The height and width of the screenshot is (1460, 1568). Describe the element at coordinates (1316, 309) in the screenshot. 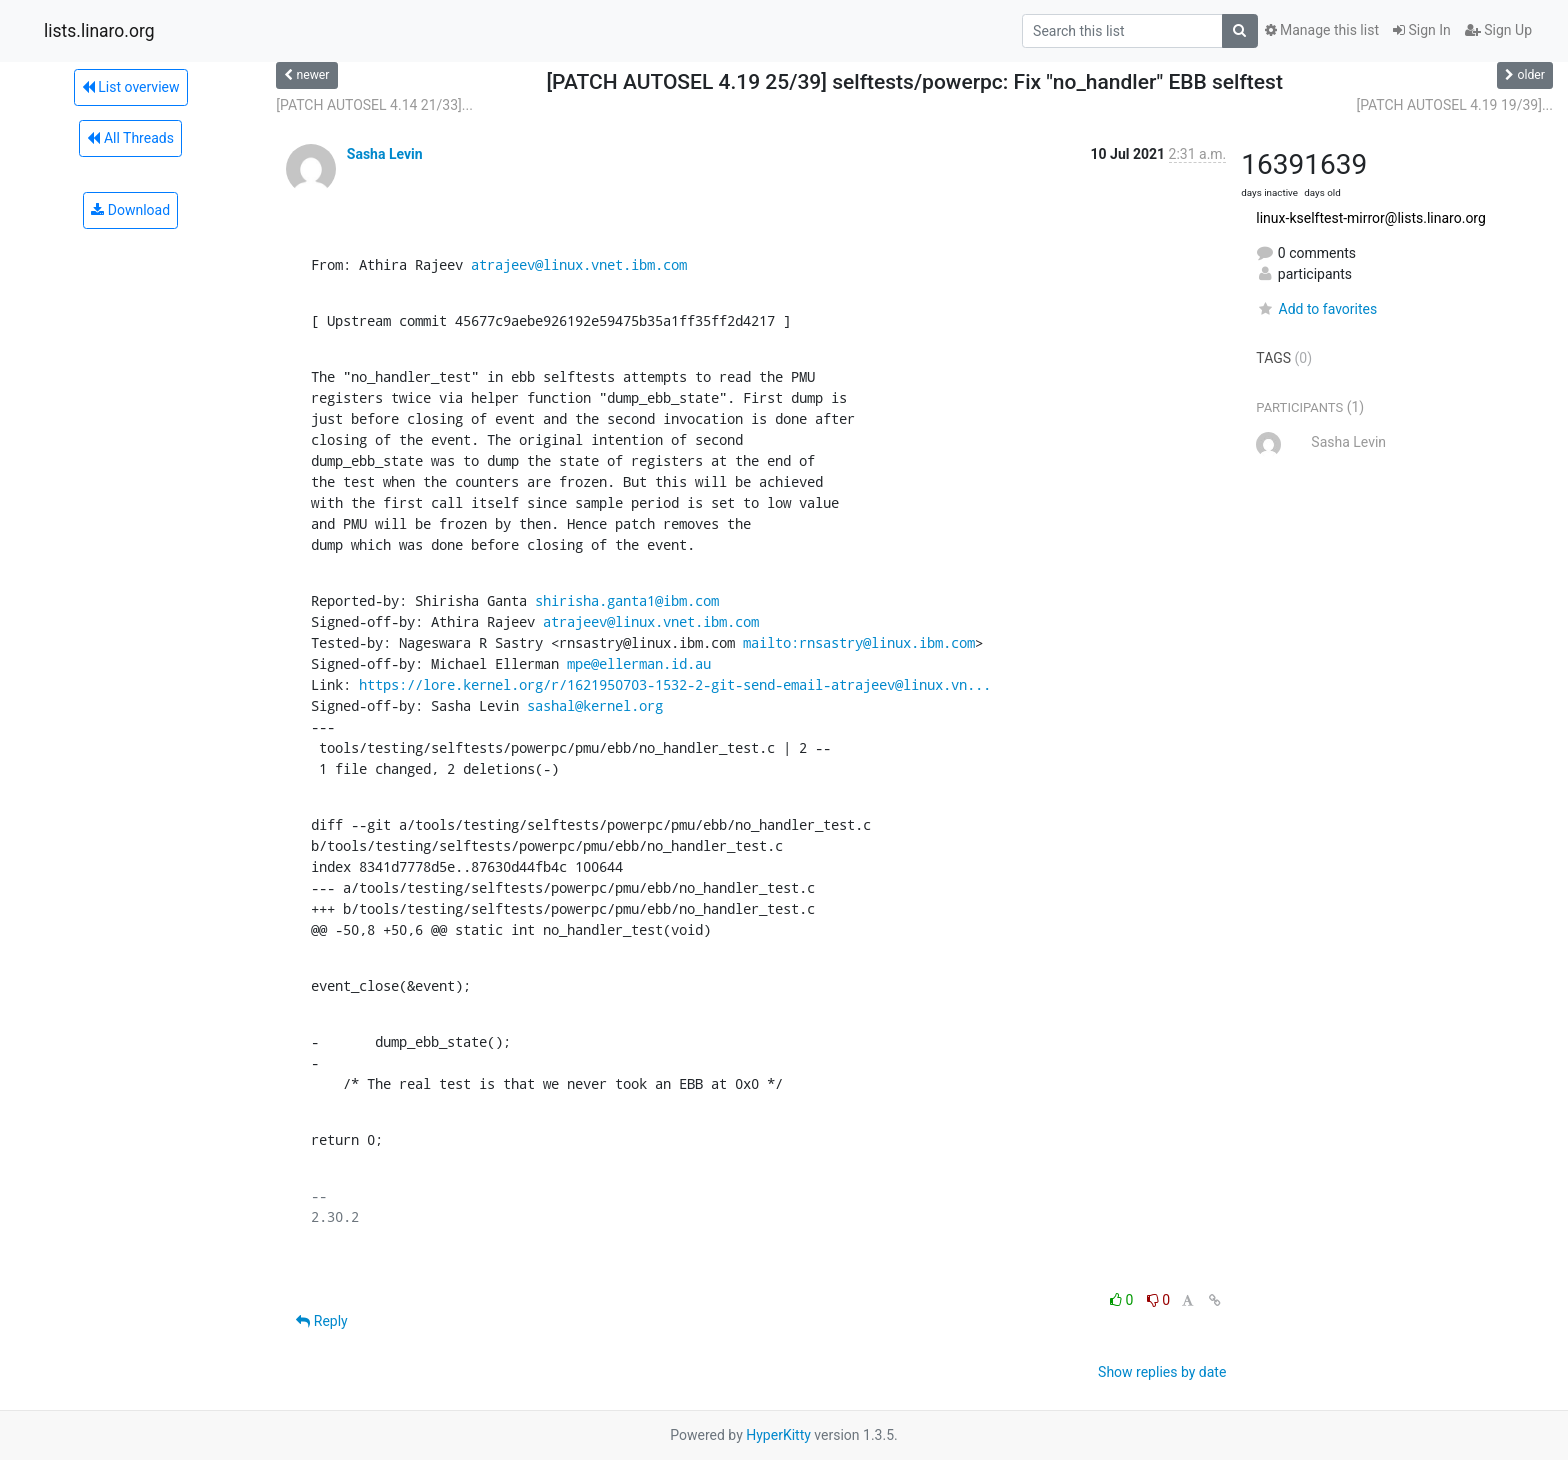

I see `Add to favorites` at that location.